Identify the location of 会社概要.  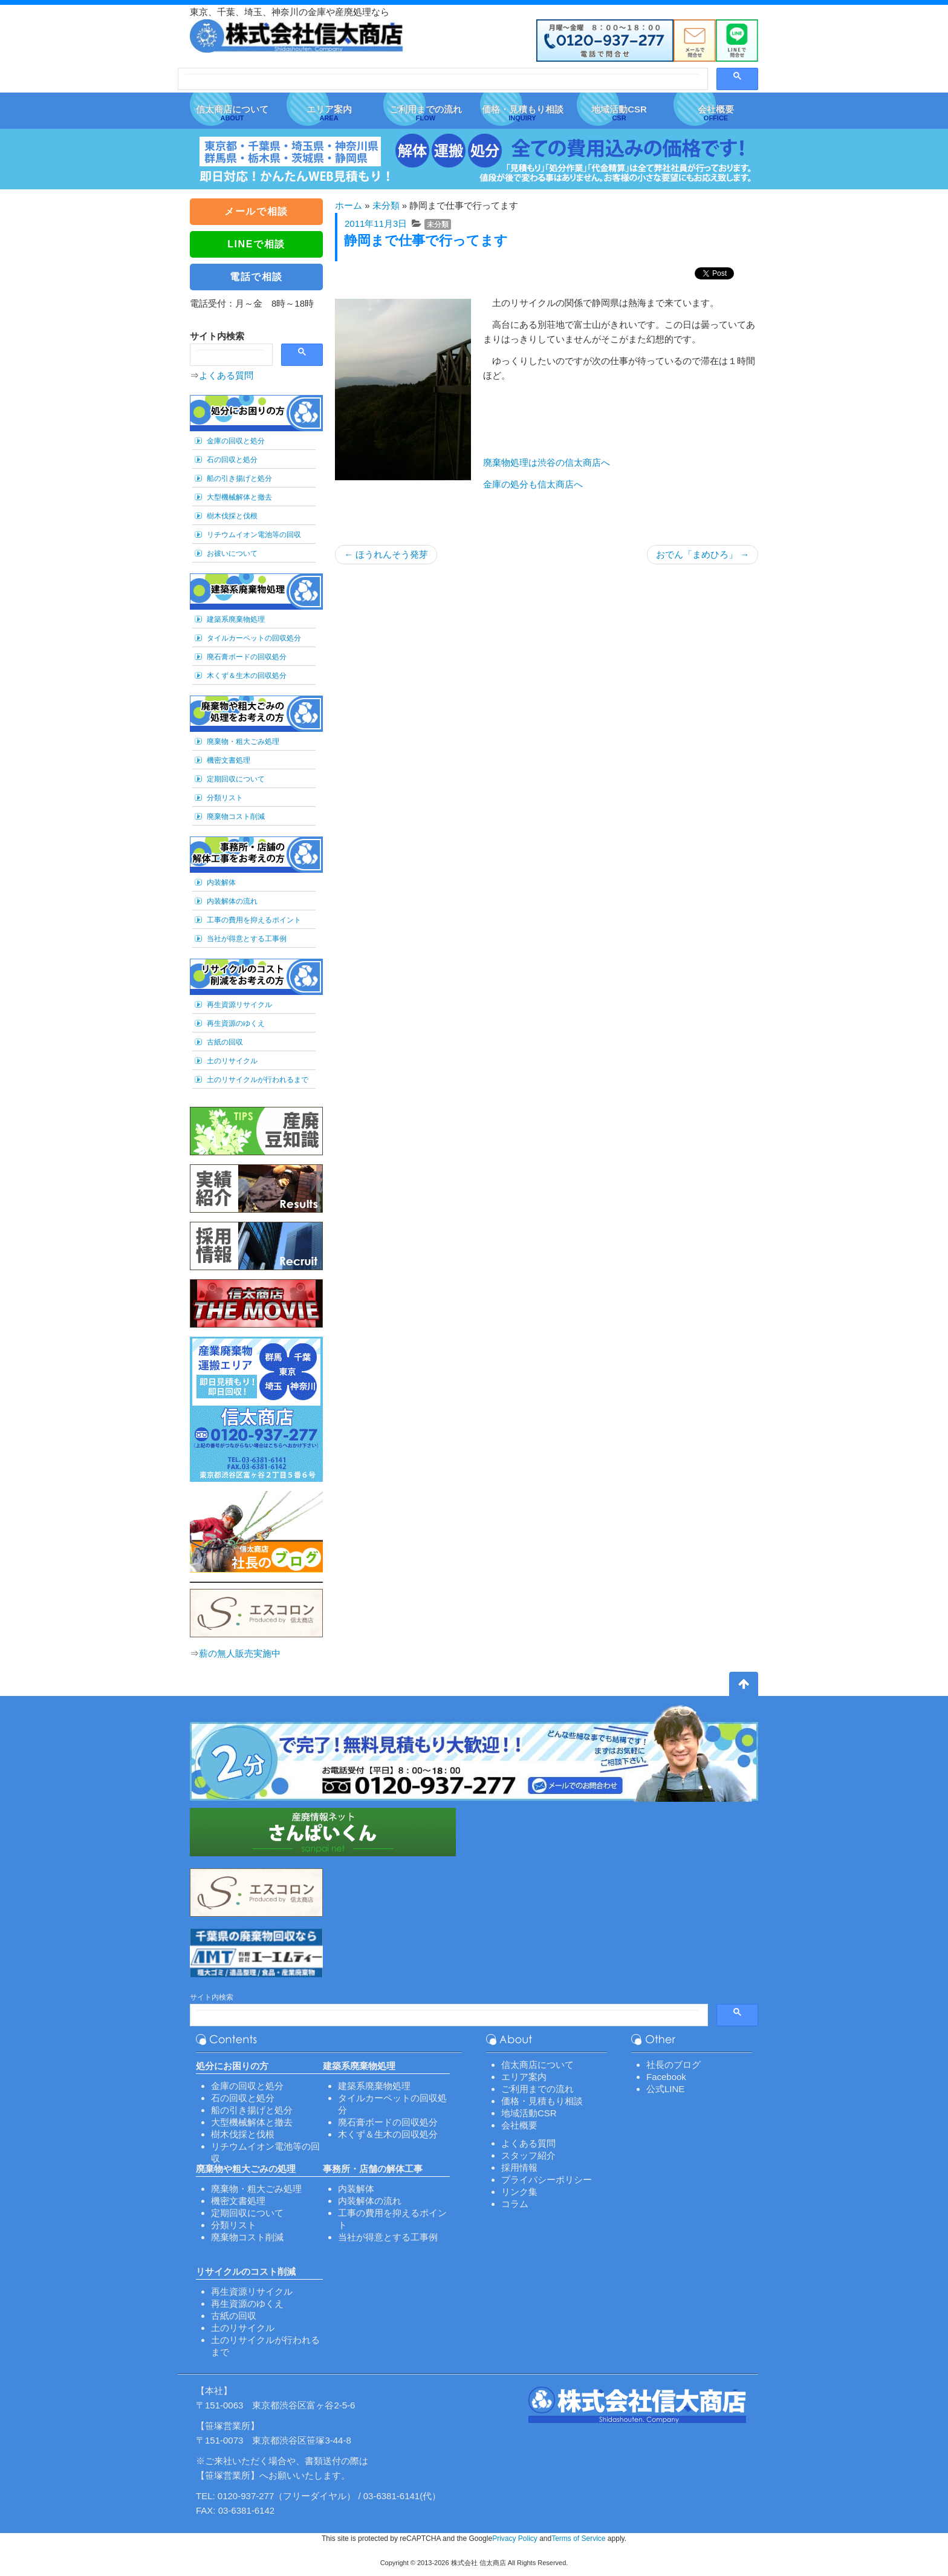
(519, 2125).